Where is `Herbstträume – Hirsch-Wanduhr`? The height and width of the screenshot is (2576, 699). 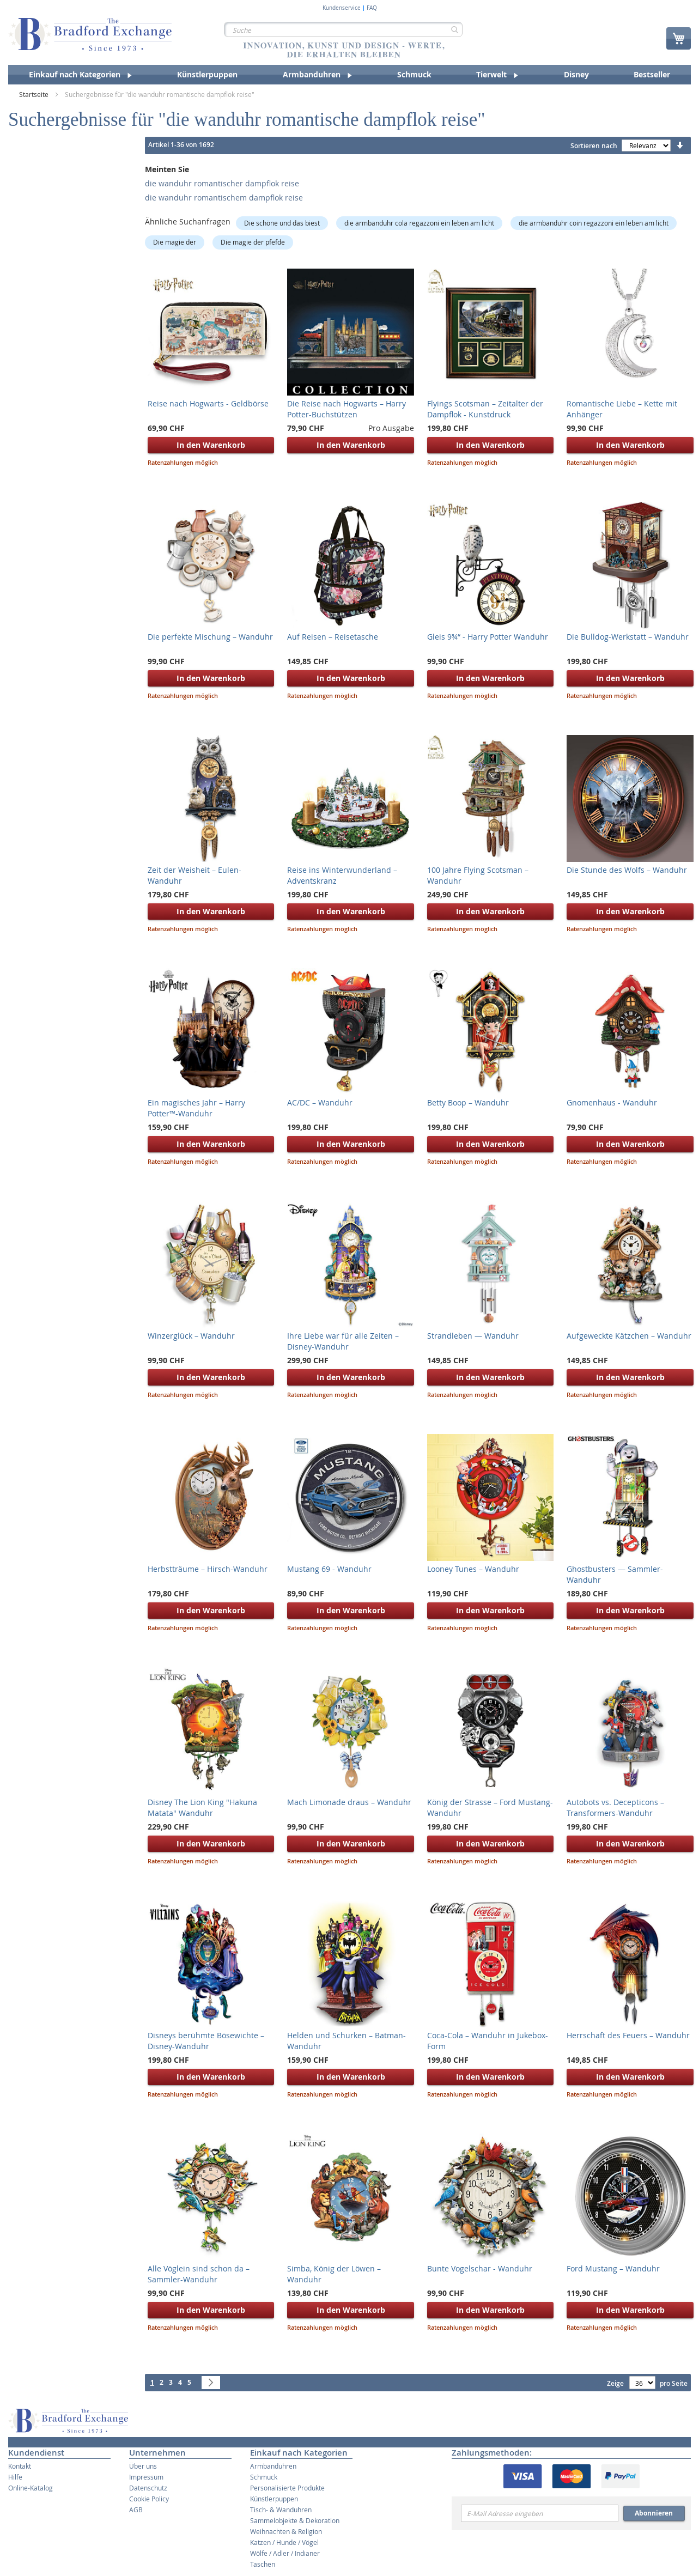
Herbstträume – Hirsch-Wanduhr is located at coordinates (208, 1569).